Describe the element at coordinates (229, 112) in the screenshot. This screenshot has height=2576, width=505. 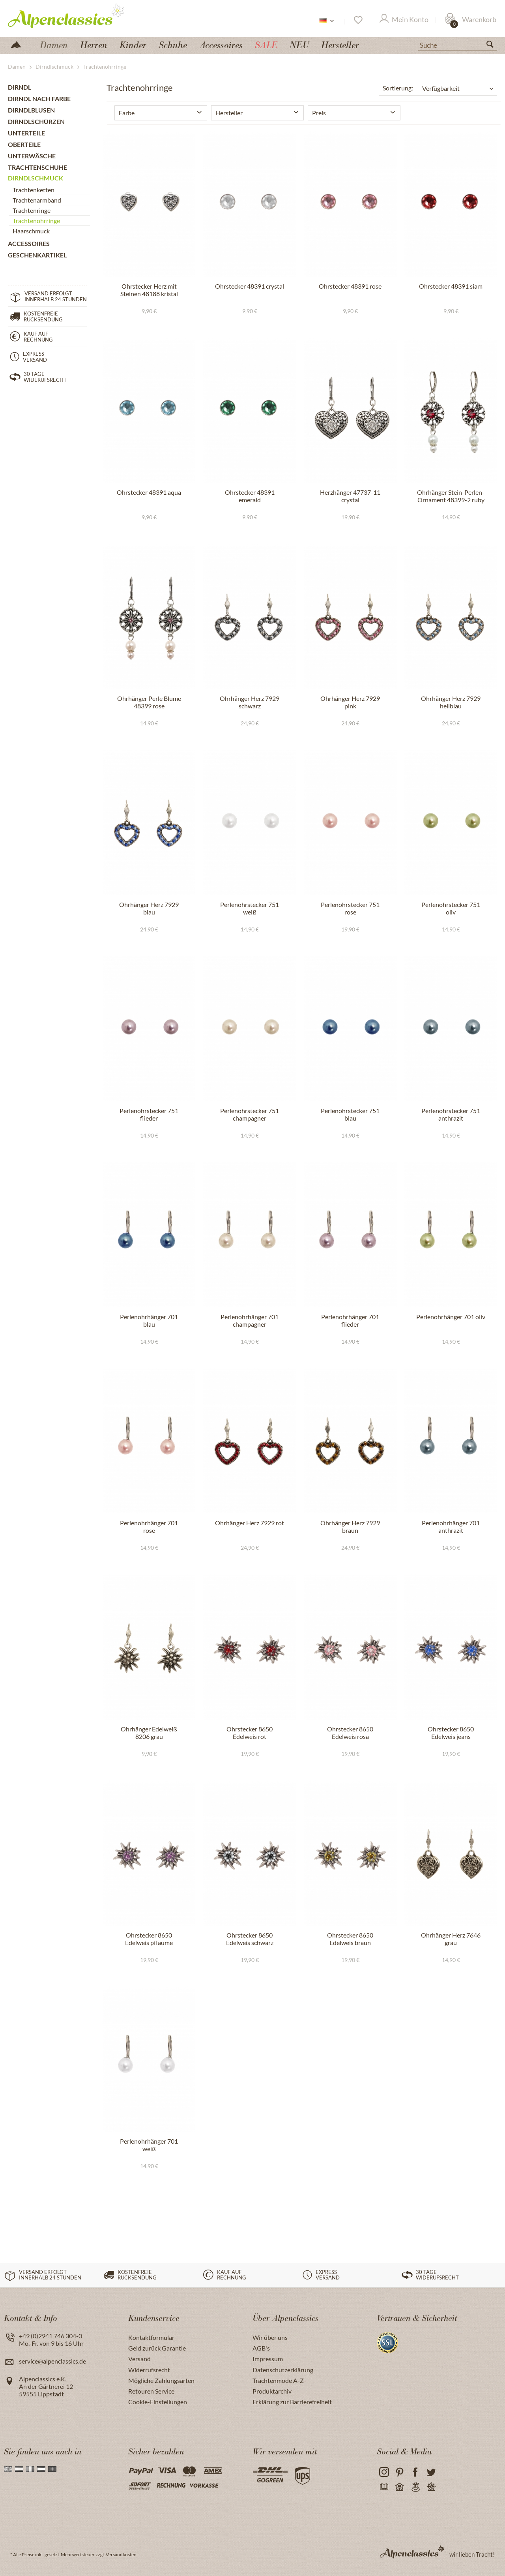
I see `Hersteller` at that location.